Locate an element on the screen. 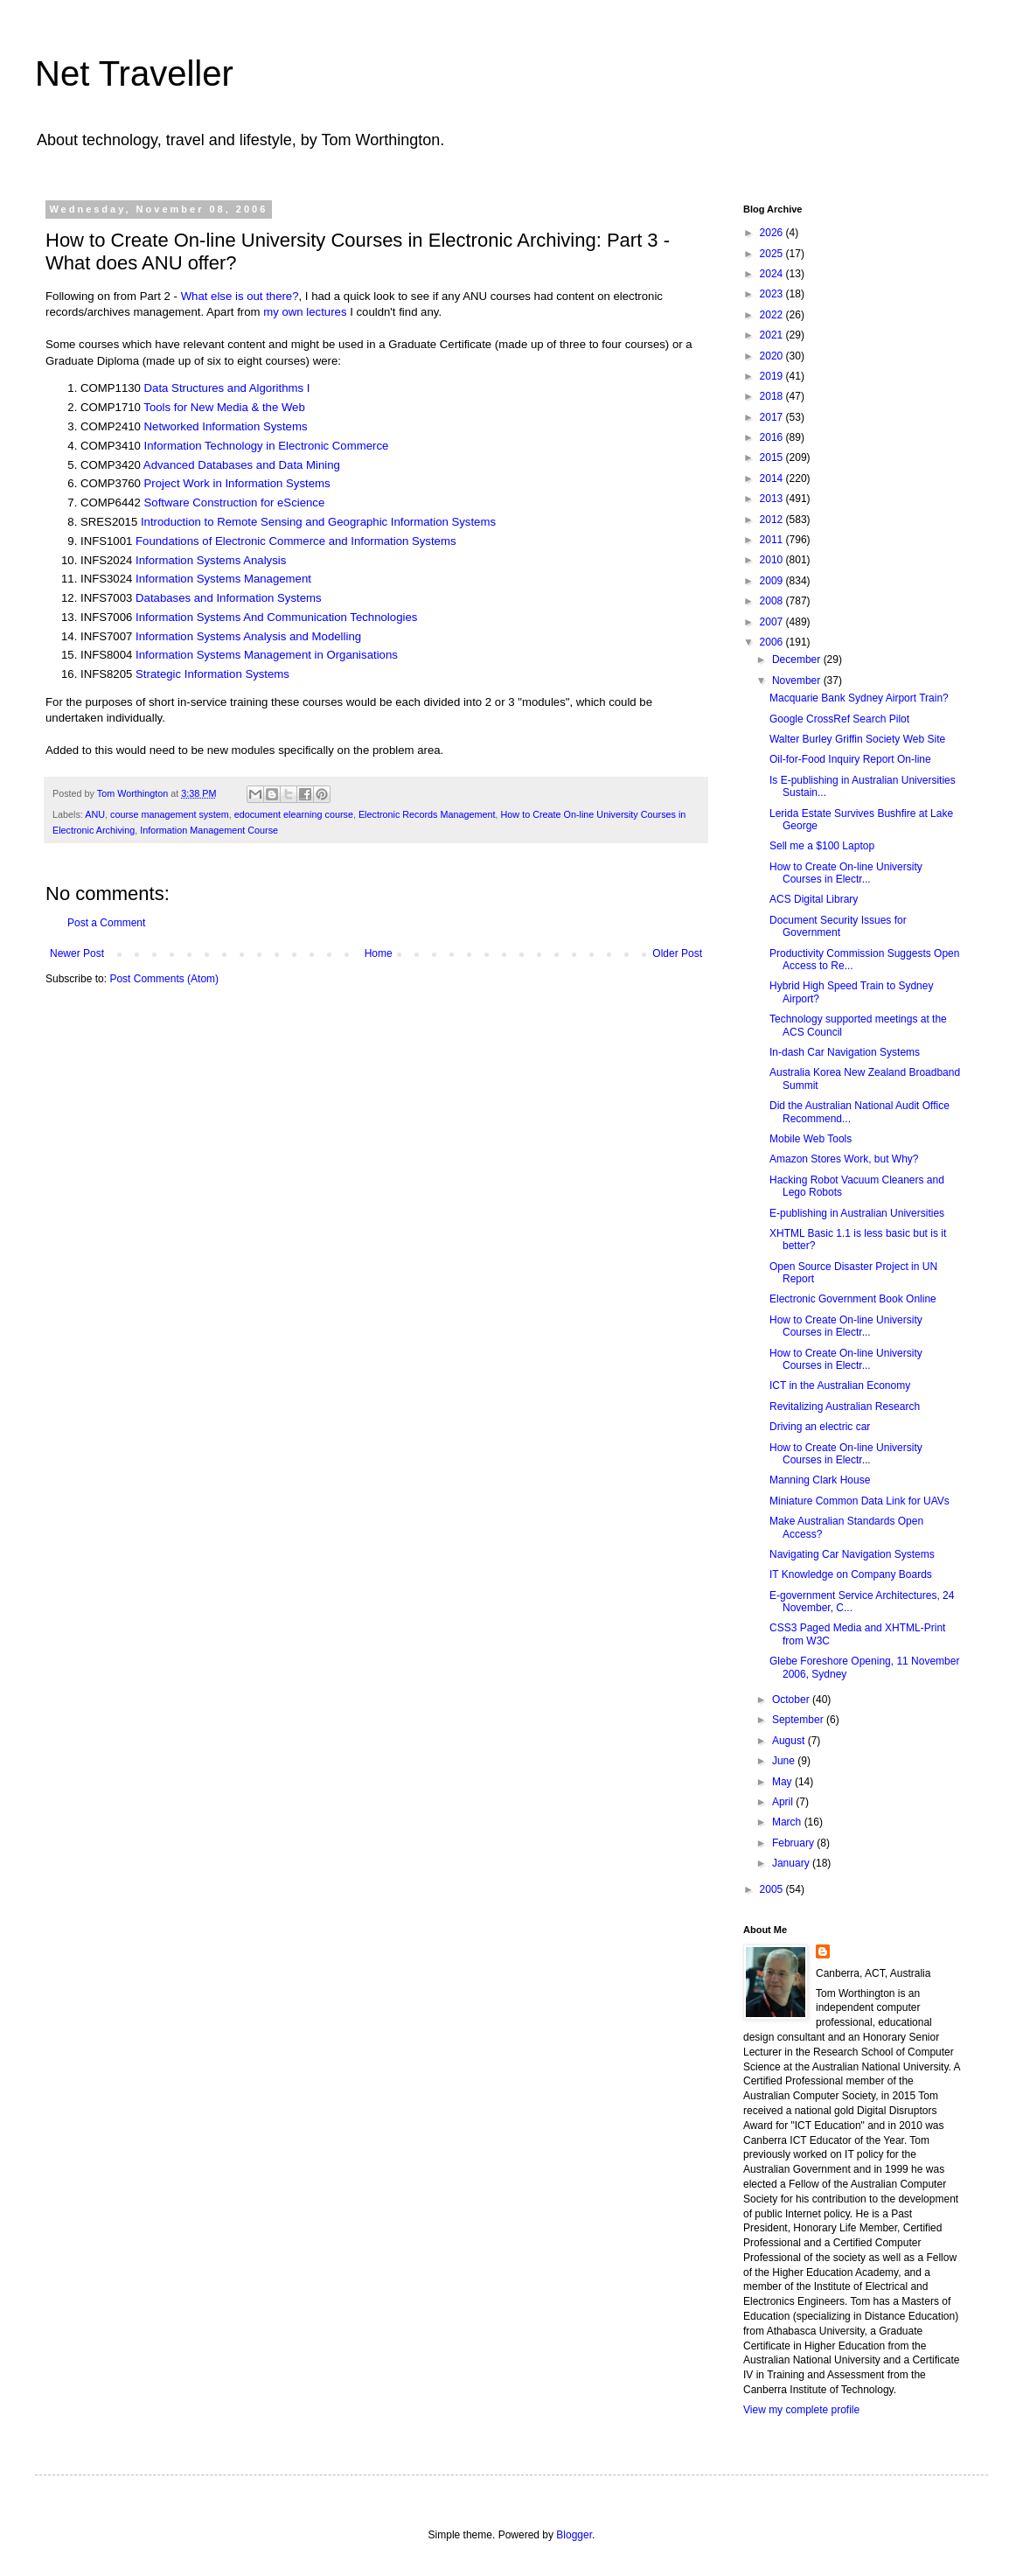 Image resolution: width=1023 pixels, height=2576 pixels. June is located at coordinates (784, 1761).